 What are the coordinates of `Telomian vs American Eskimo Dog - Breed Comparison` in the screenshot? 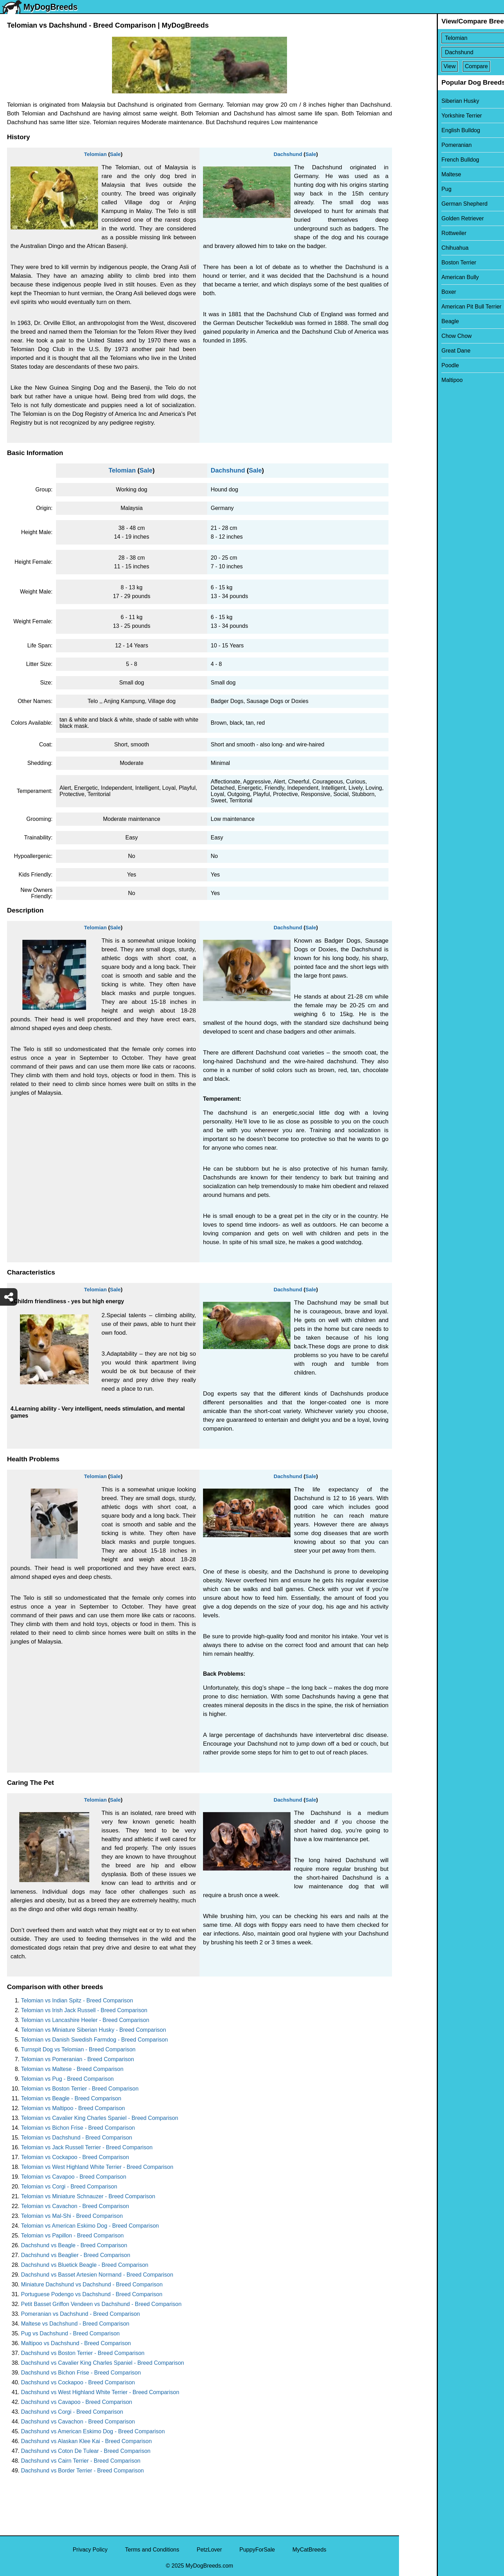 It's located at (90, 2226).